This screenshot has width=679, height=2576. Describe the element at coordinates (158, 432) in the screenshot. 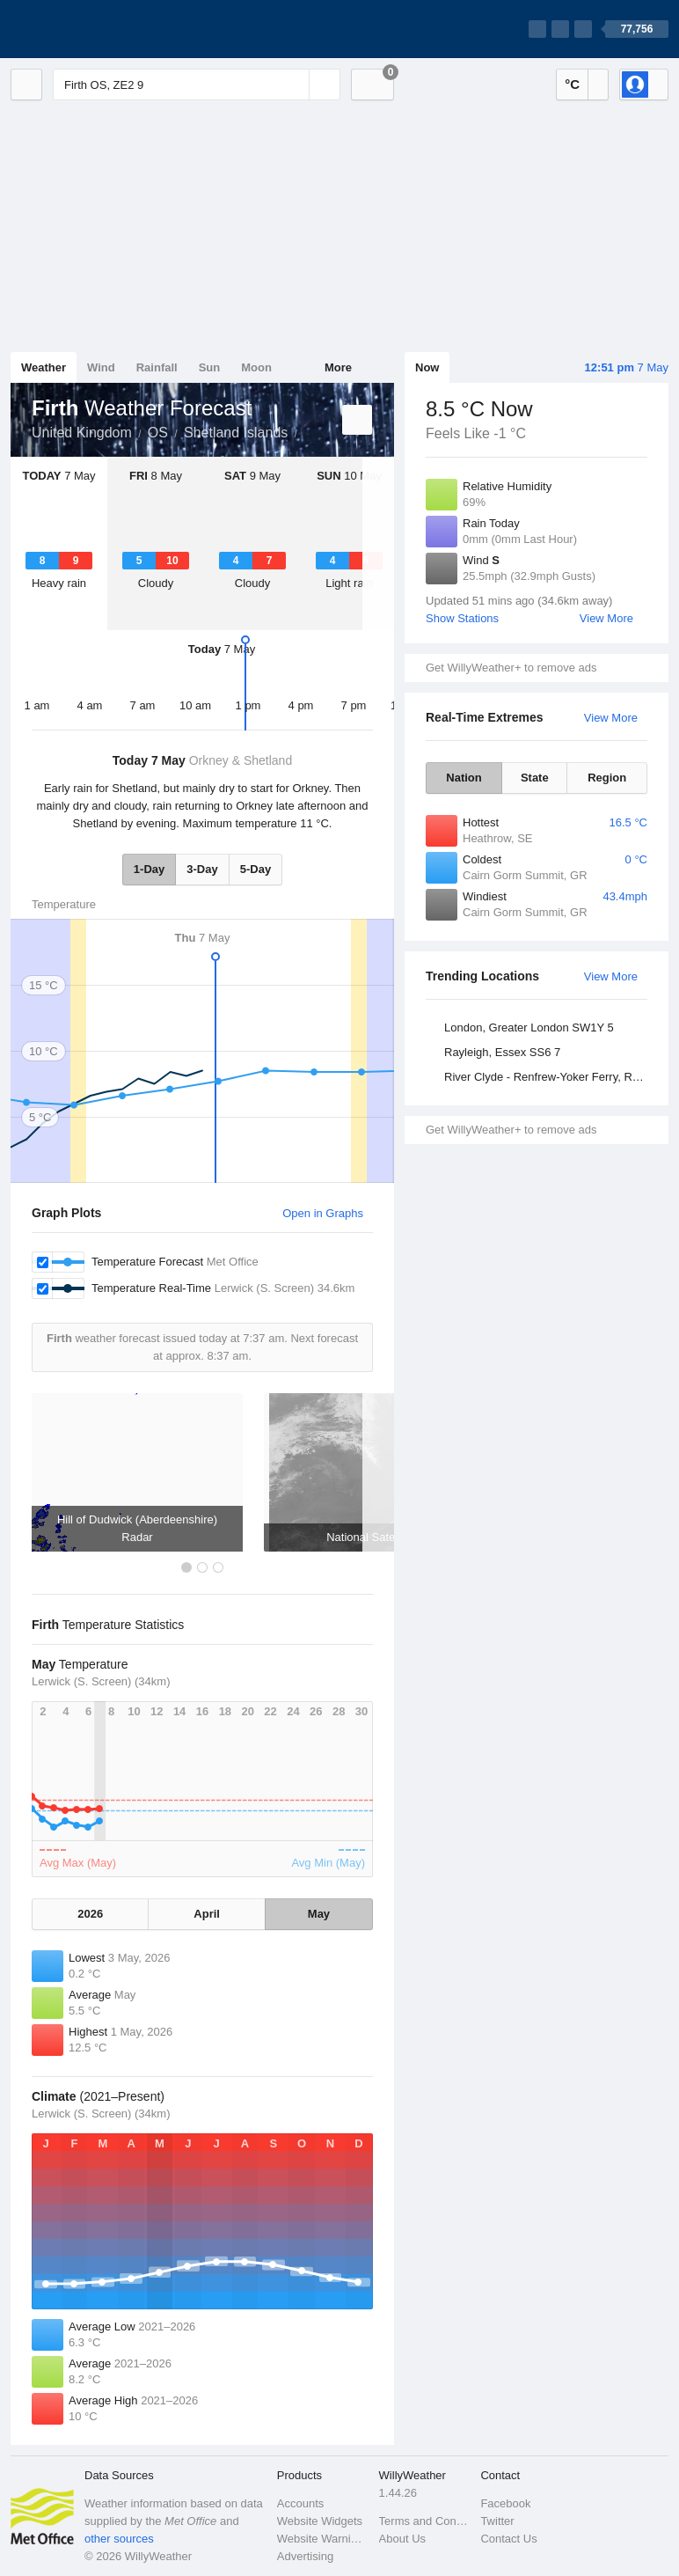

I see `OS` at that location.